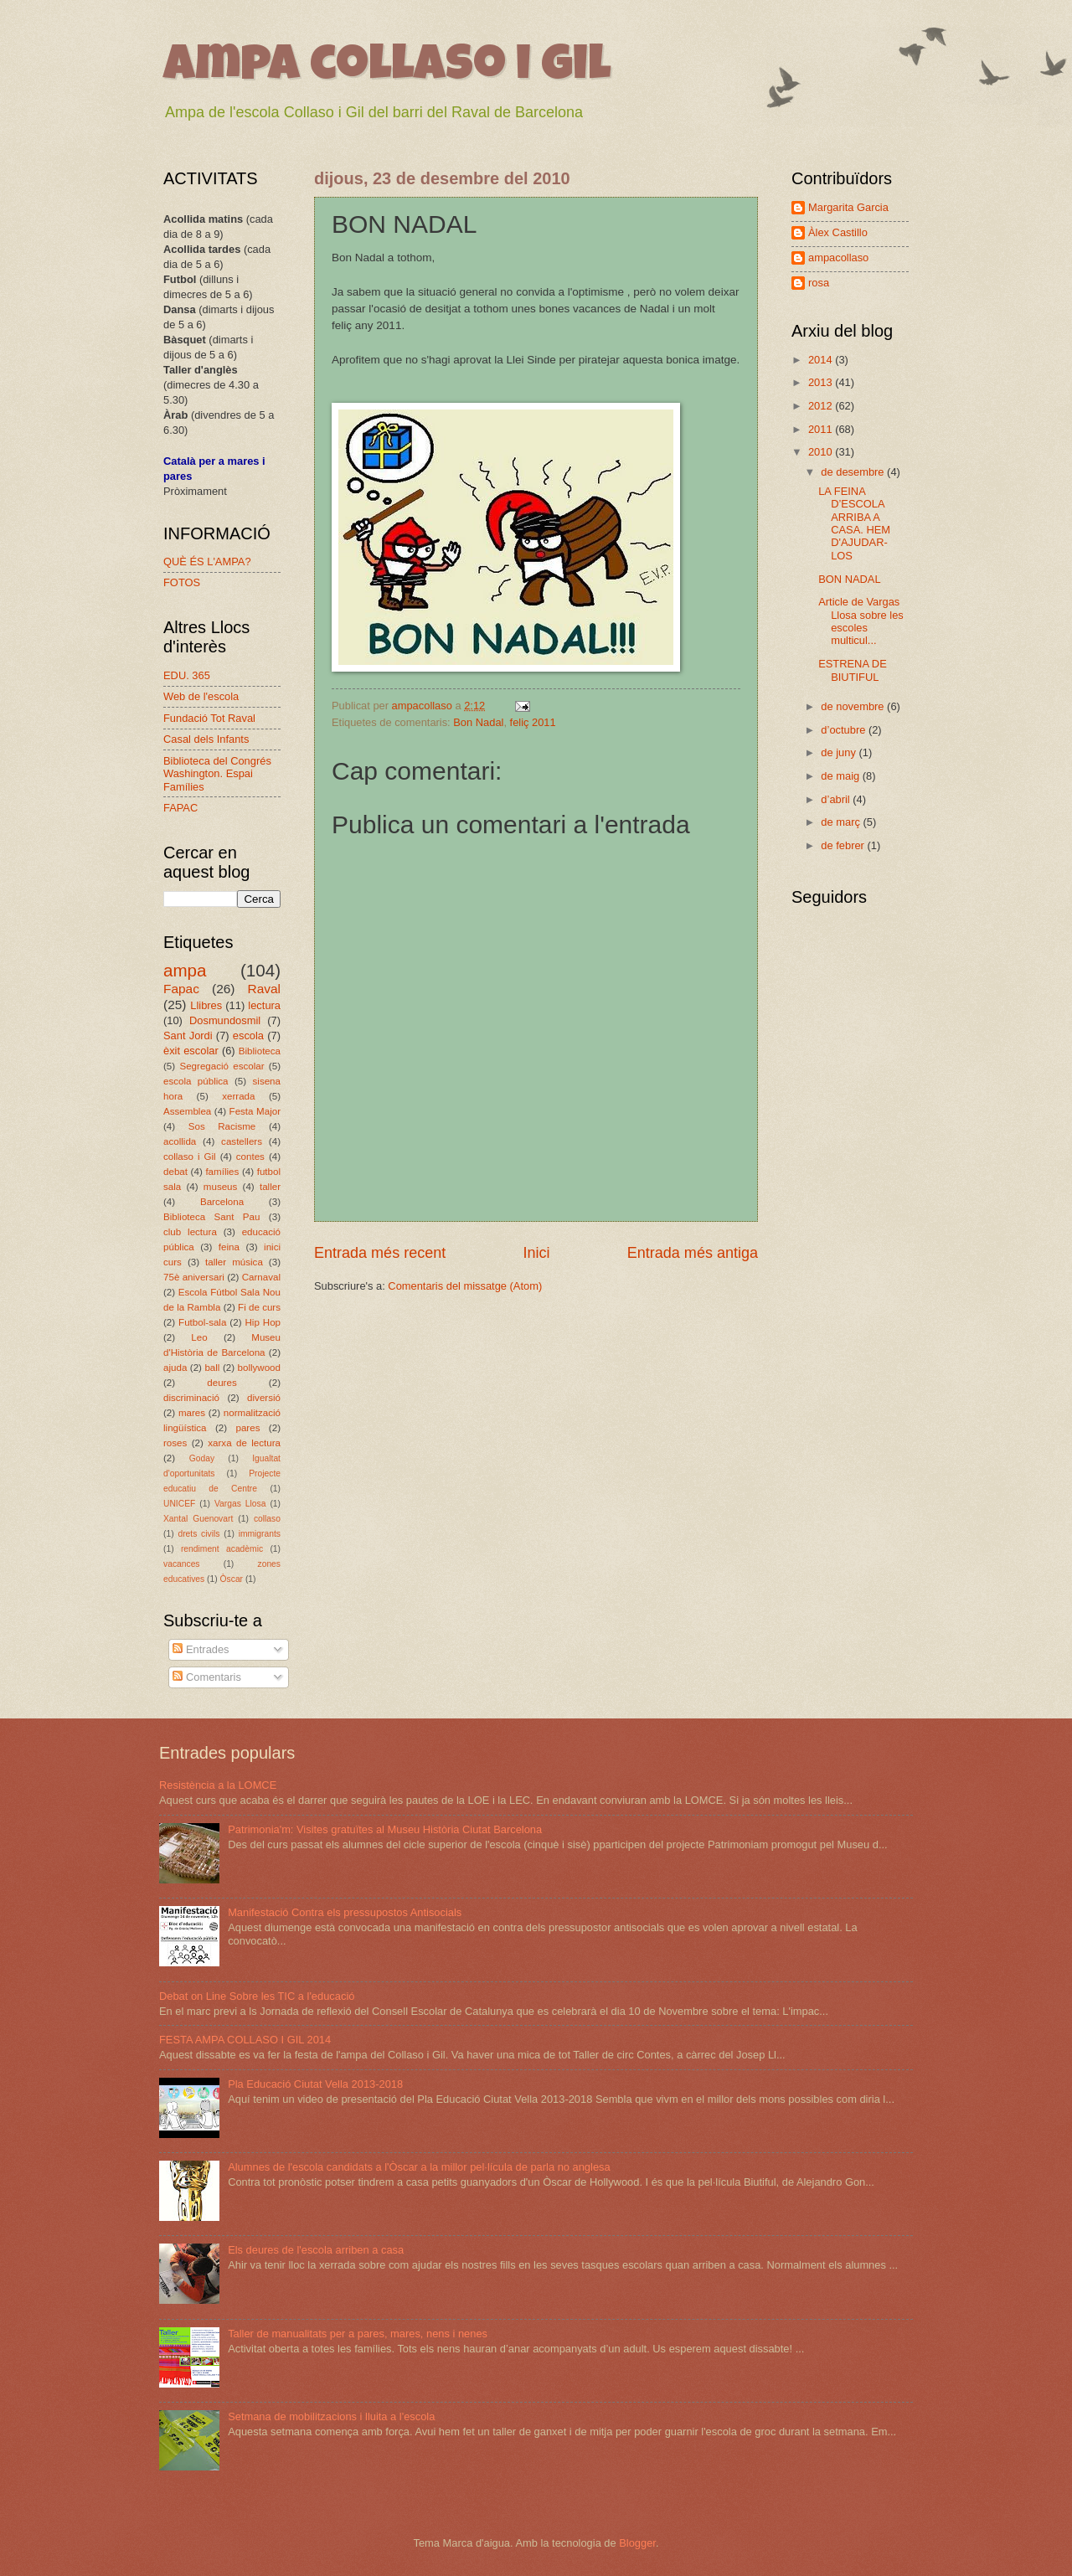 This screenshot has width=1072, height=2576. I want to click on drets civils, so click(198, 1533).